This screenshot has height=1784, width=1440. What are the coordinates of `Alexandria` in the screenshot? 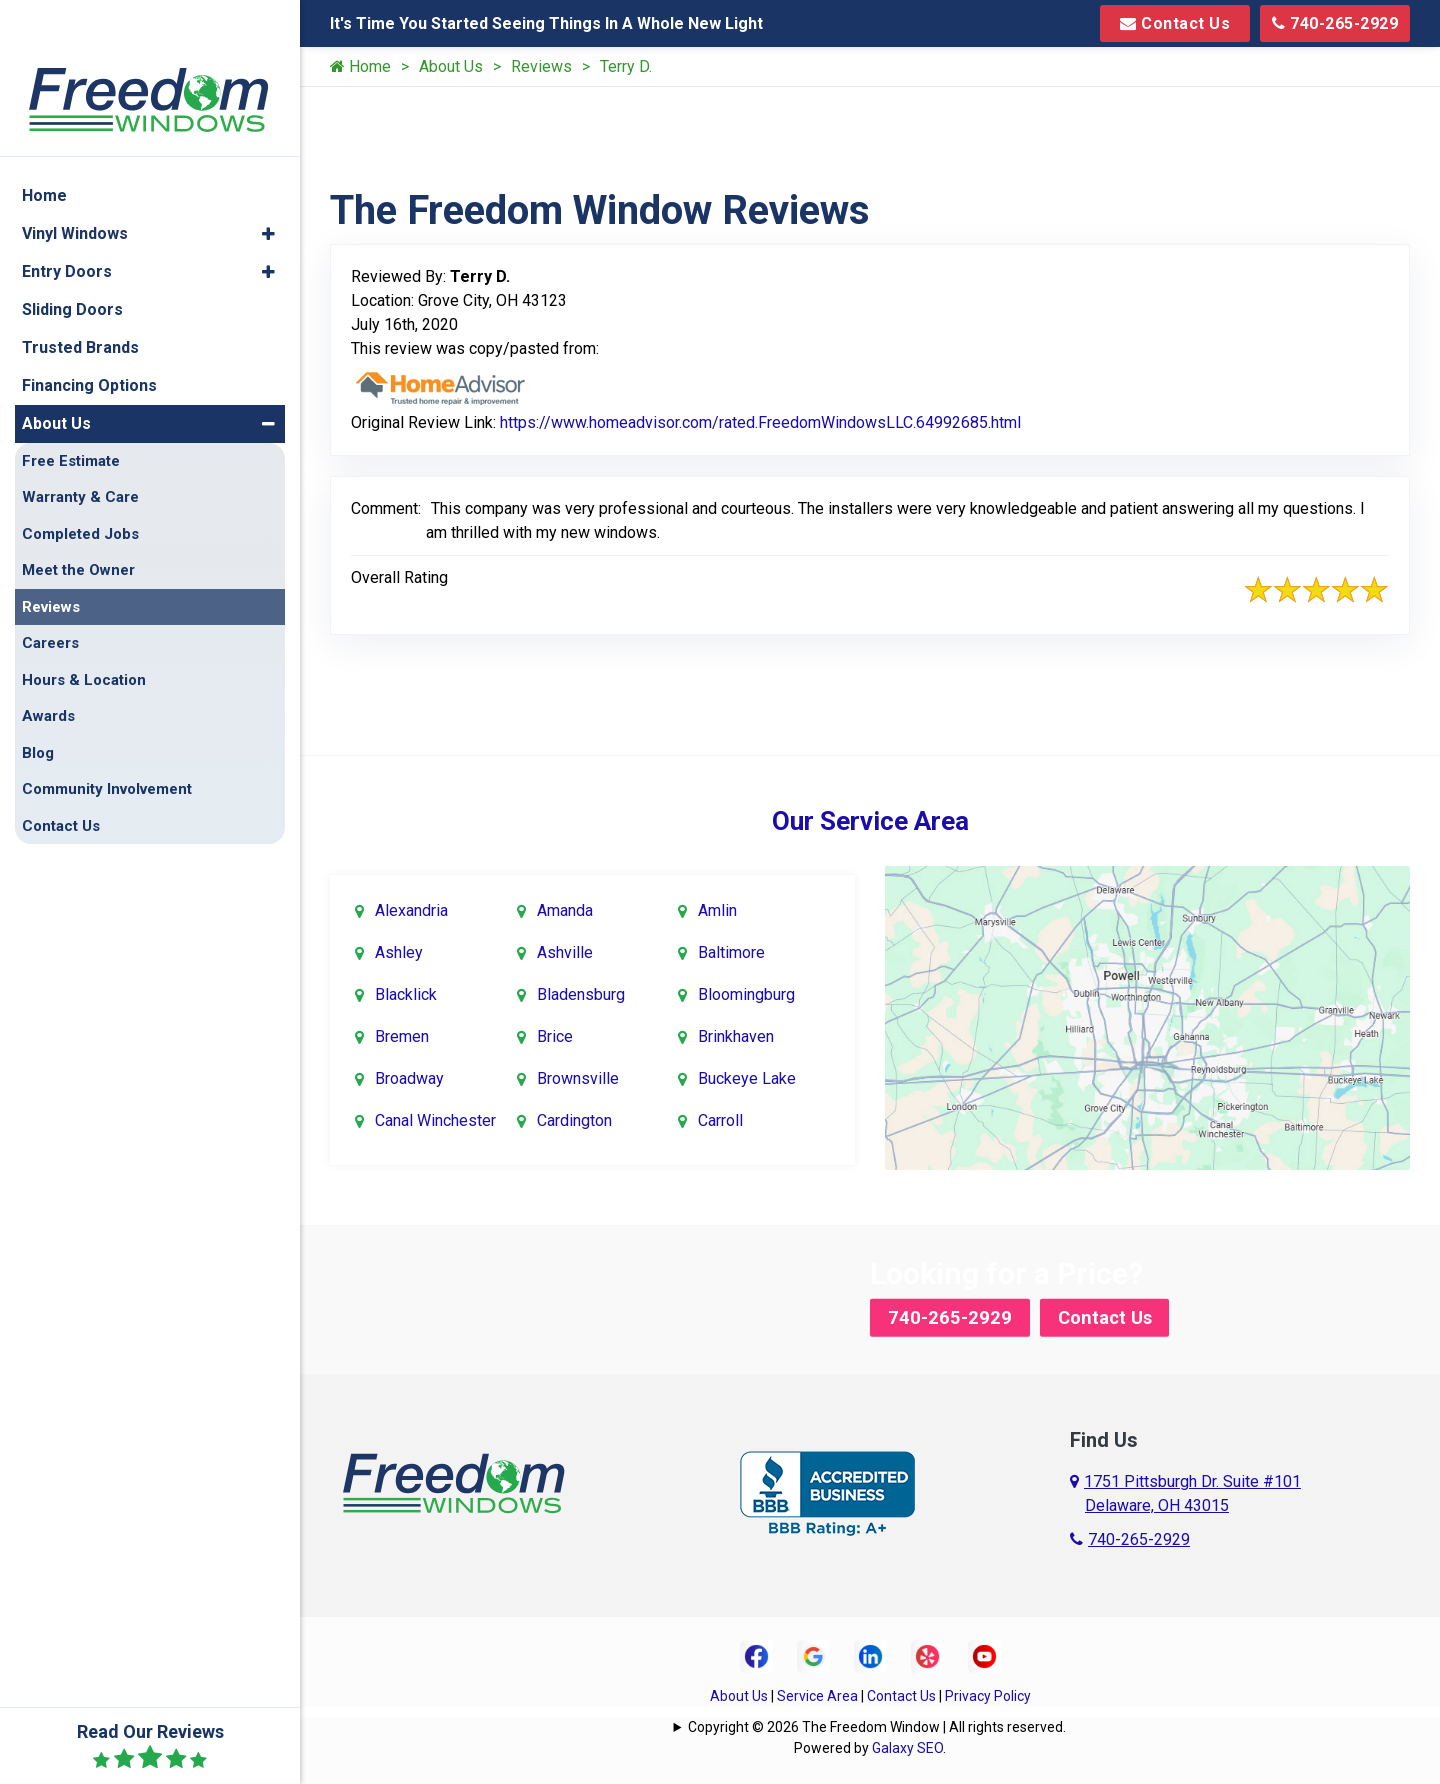 It's located at (411, 908).